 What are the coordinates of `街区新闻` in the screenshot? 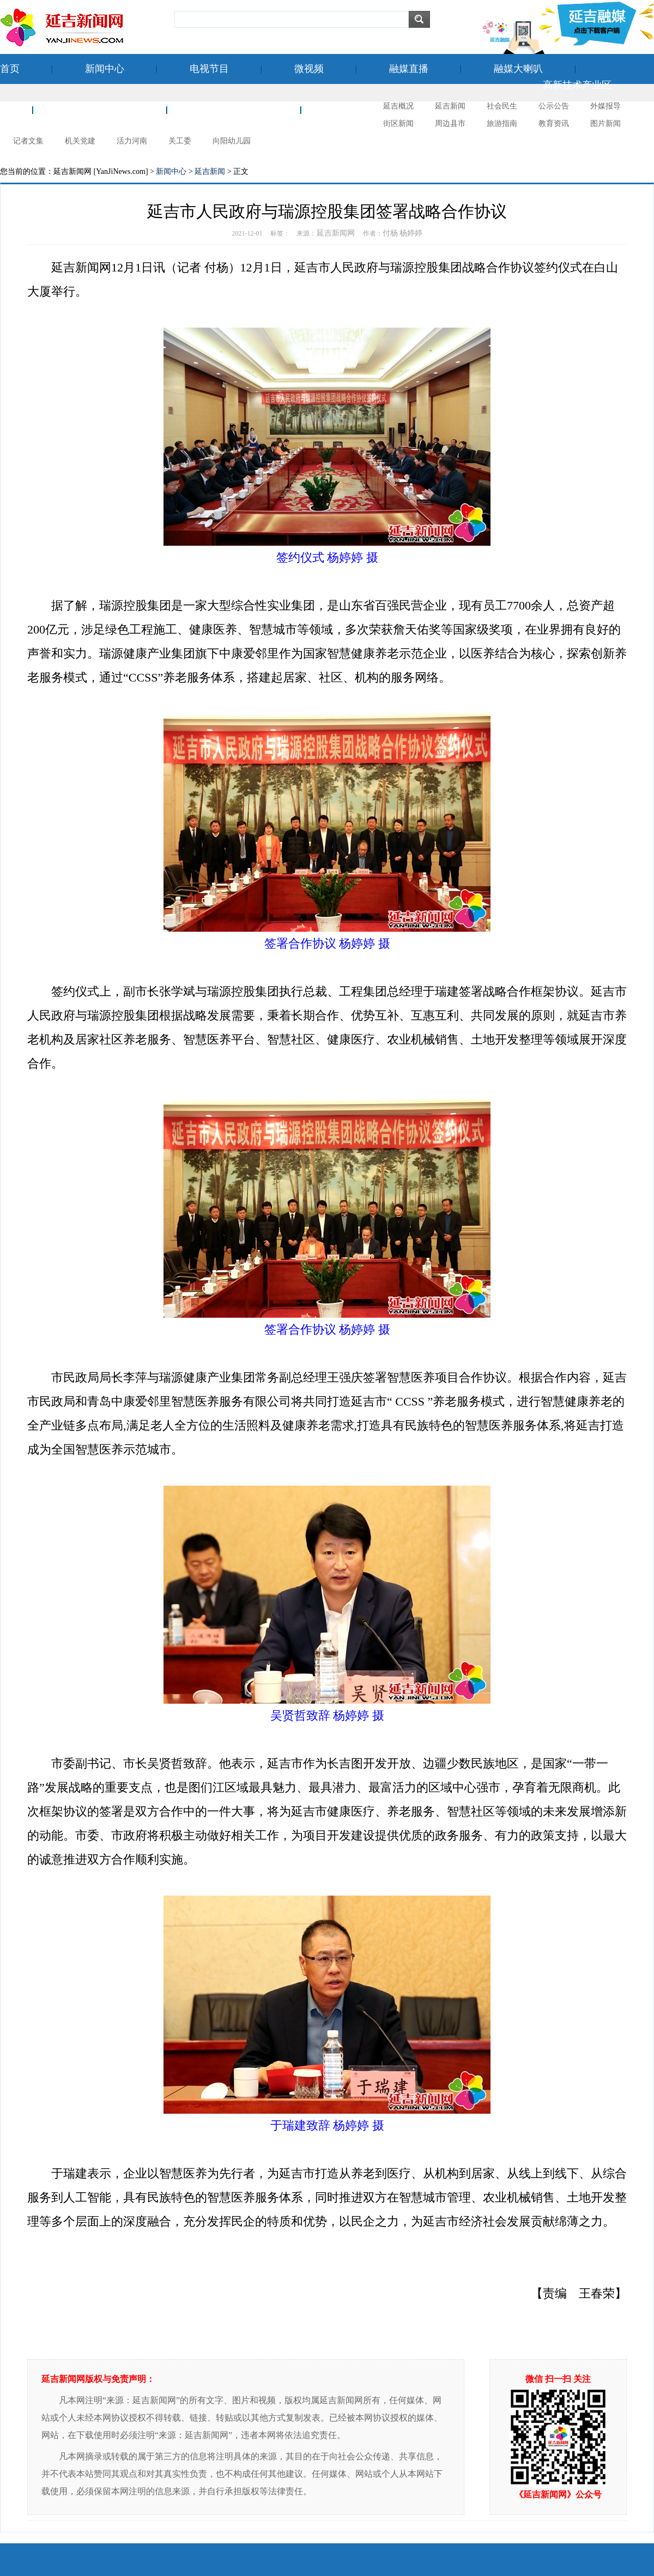 It's located at (398, 123).